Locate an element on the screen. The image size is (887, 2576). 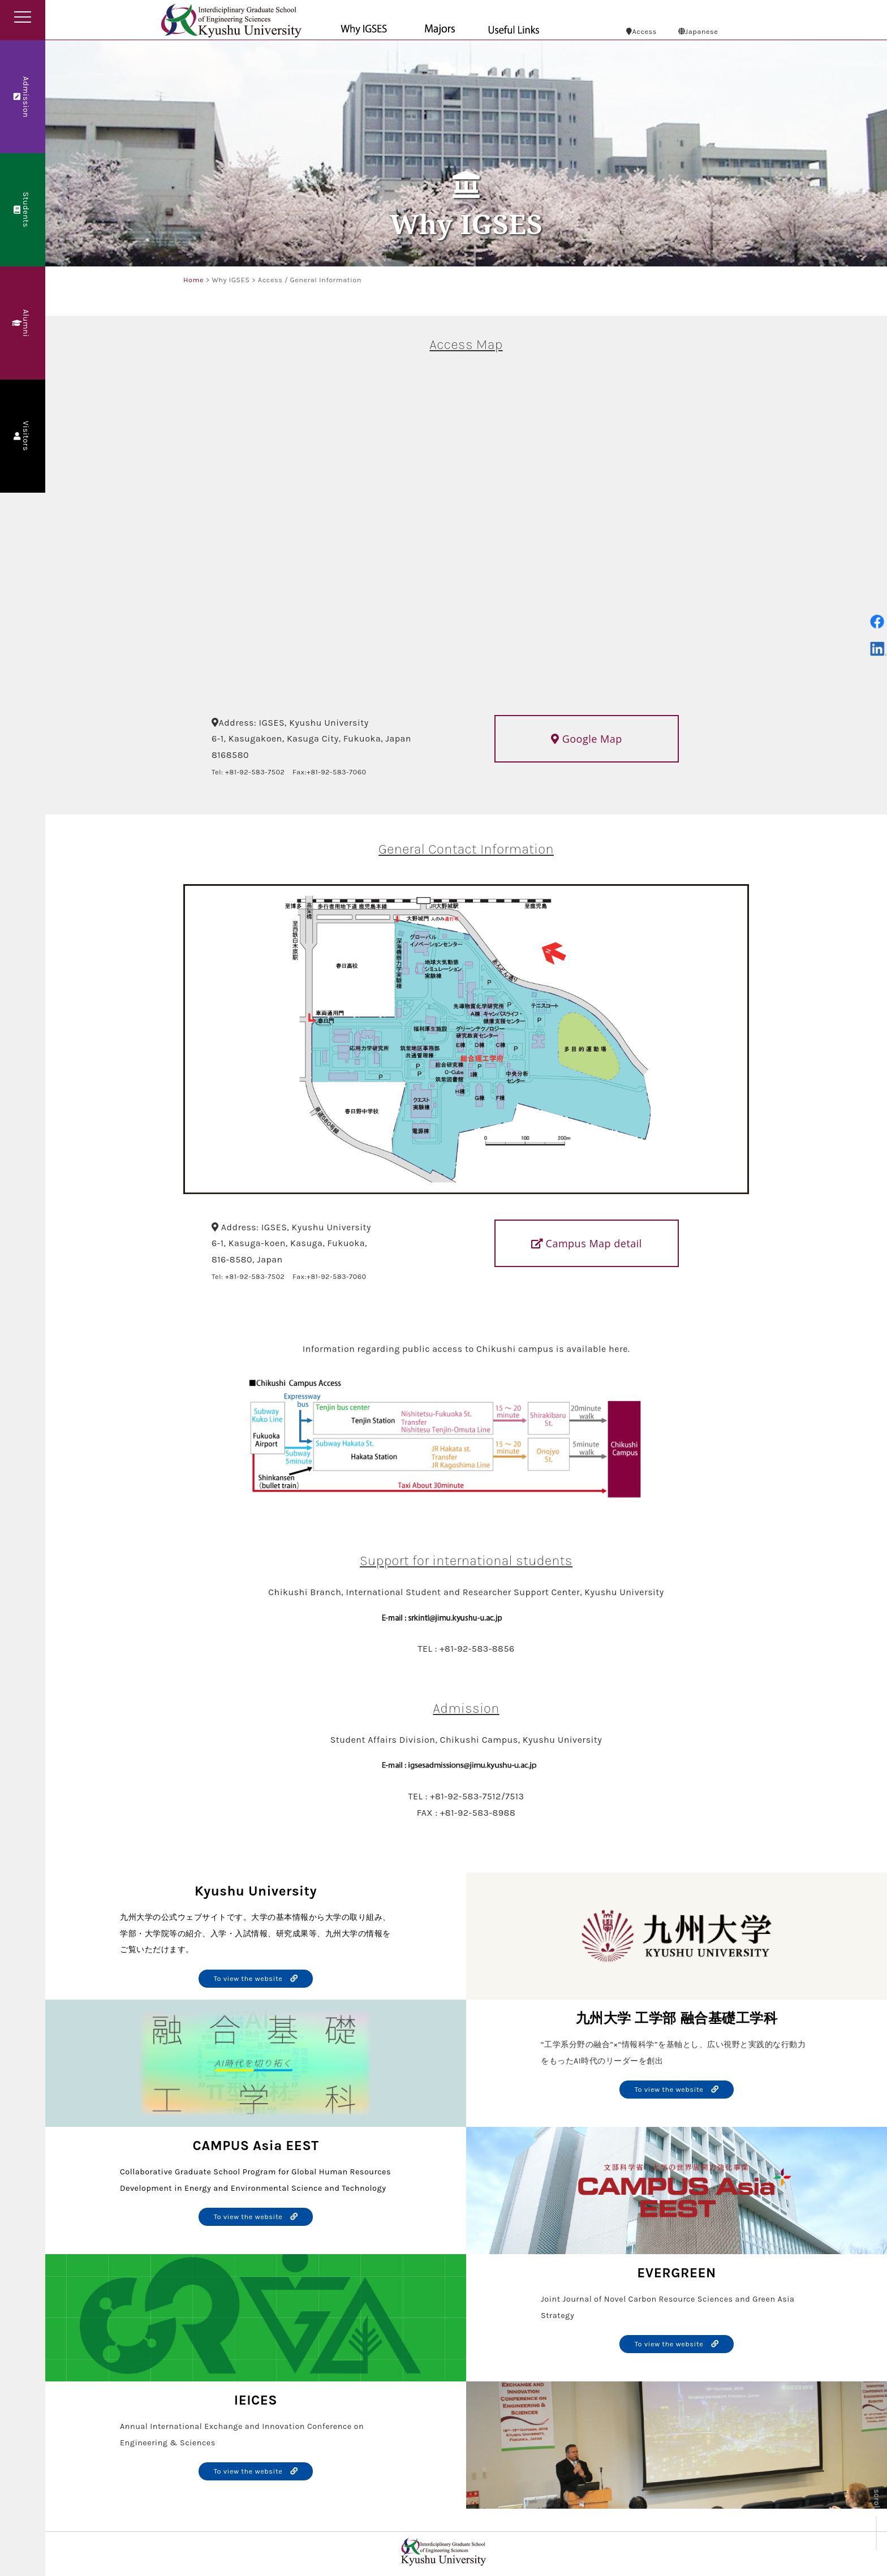
Students is located at coordinates (22, 210).